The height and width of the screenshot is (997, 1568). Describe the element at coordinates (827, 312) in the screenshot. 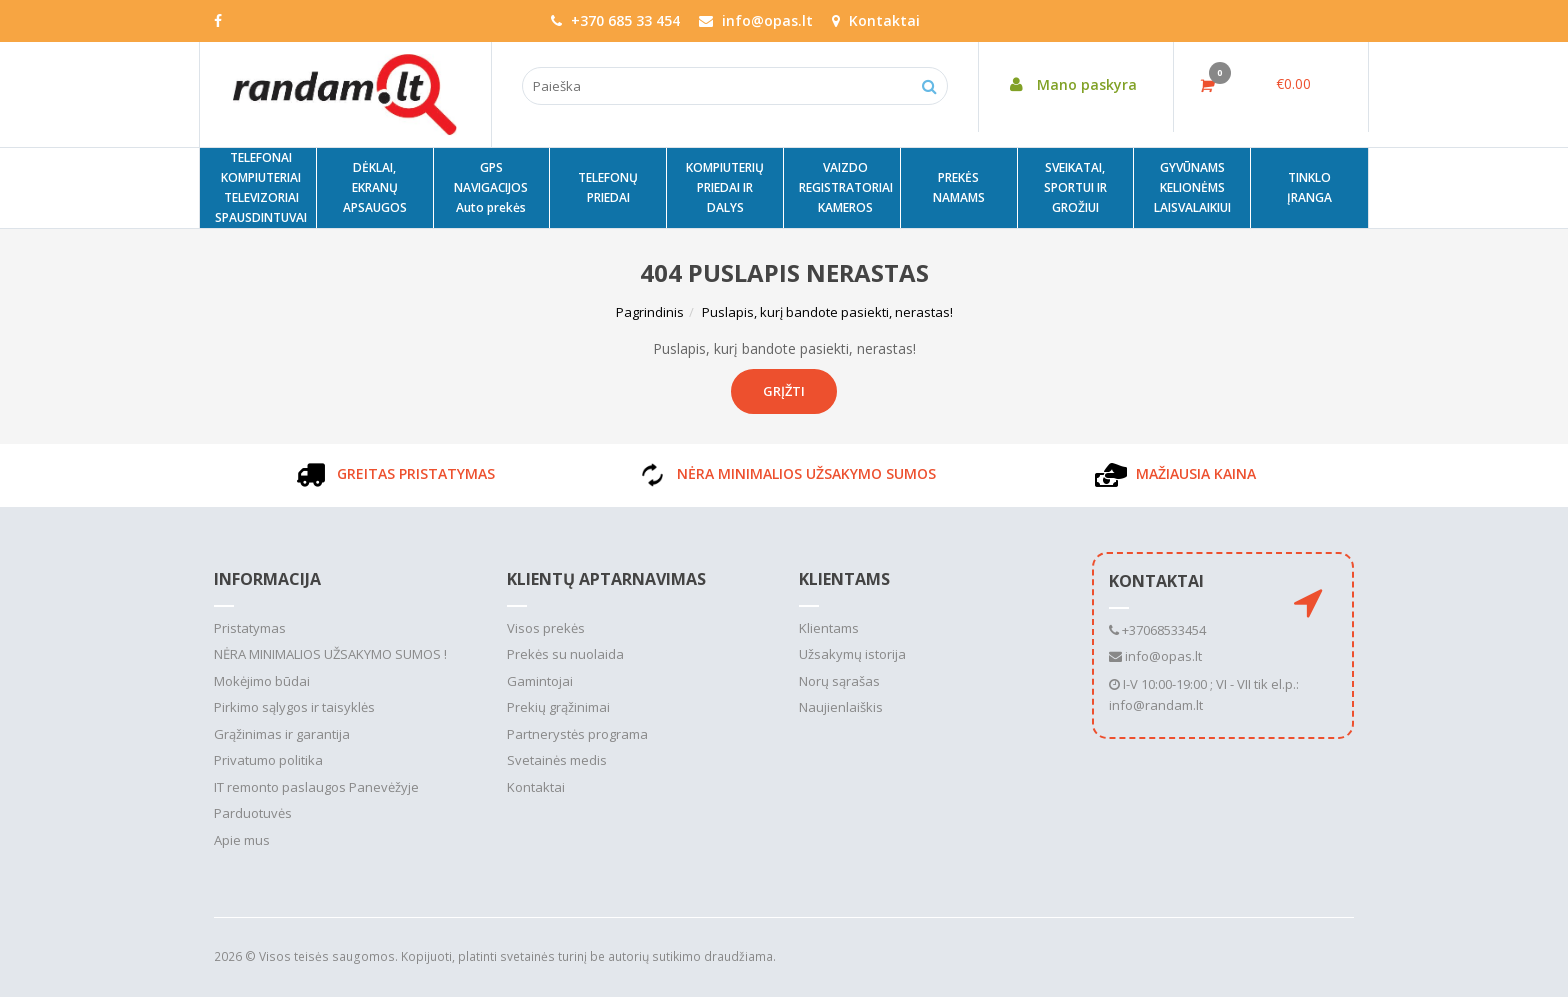

I see `Puslapis, kurį bandote pasiekti, nerastas!` at that location.